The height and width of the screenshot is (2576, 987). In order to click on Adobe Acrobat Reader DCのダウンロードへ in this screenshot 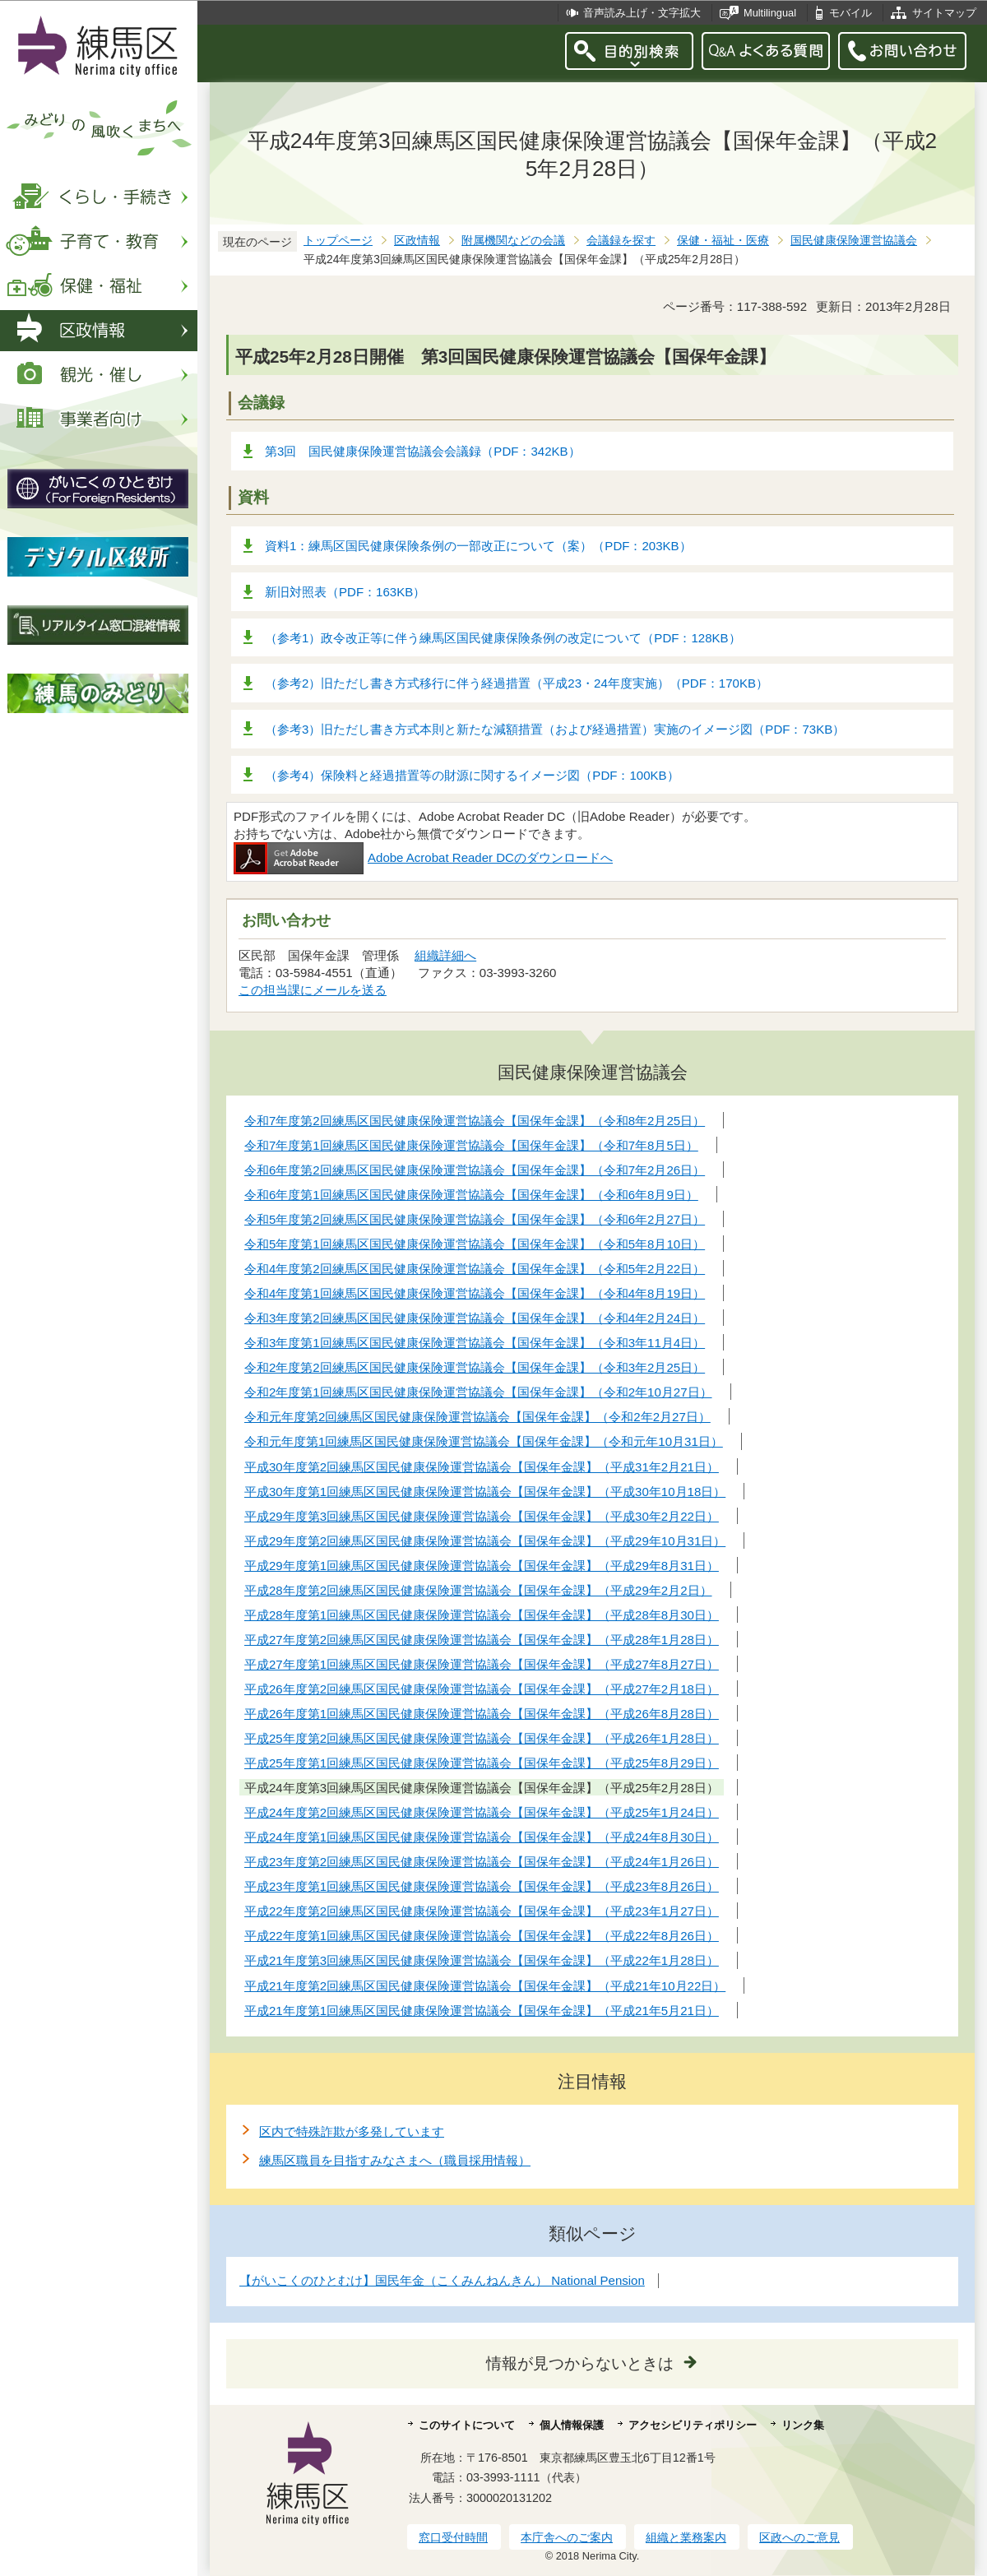, I will do `click(423, 857)`.